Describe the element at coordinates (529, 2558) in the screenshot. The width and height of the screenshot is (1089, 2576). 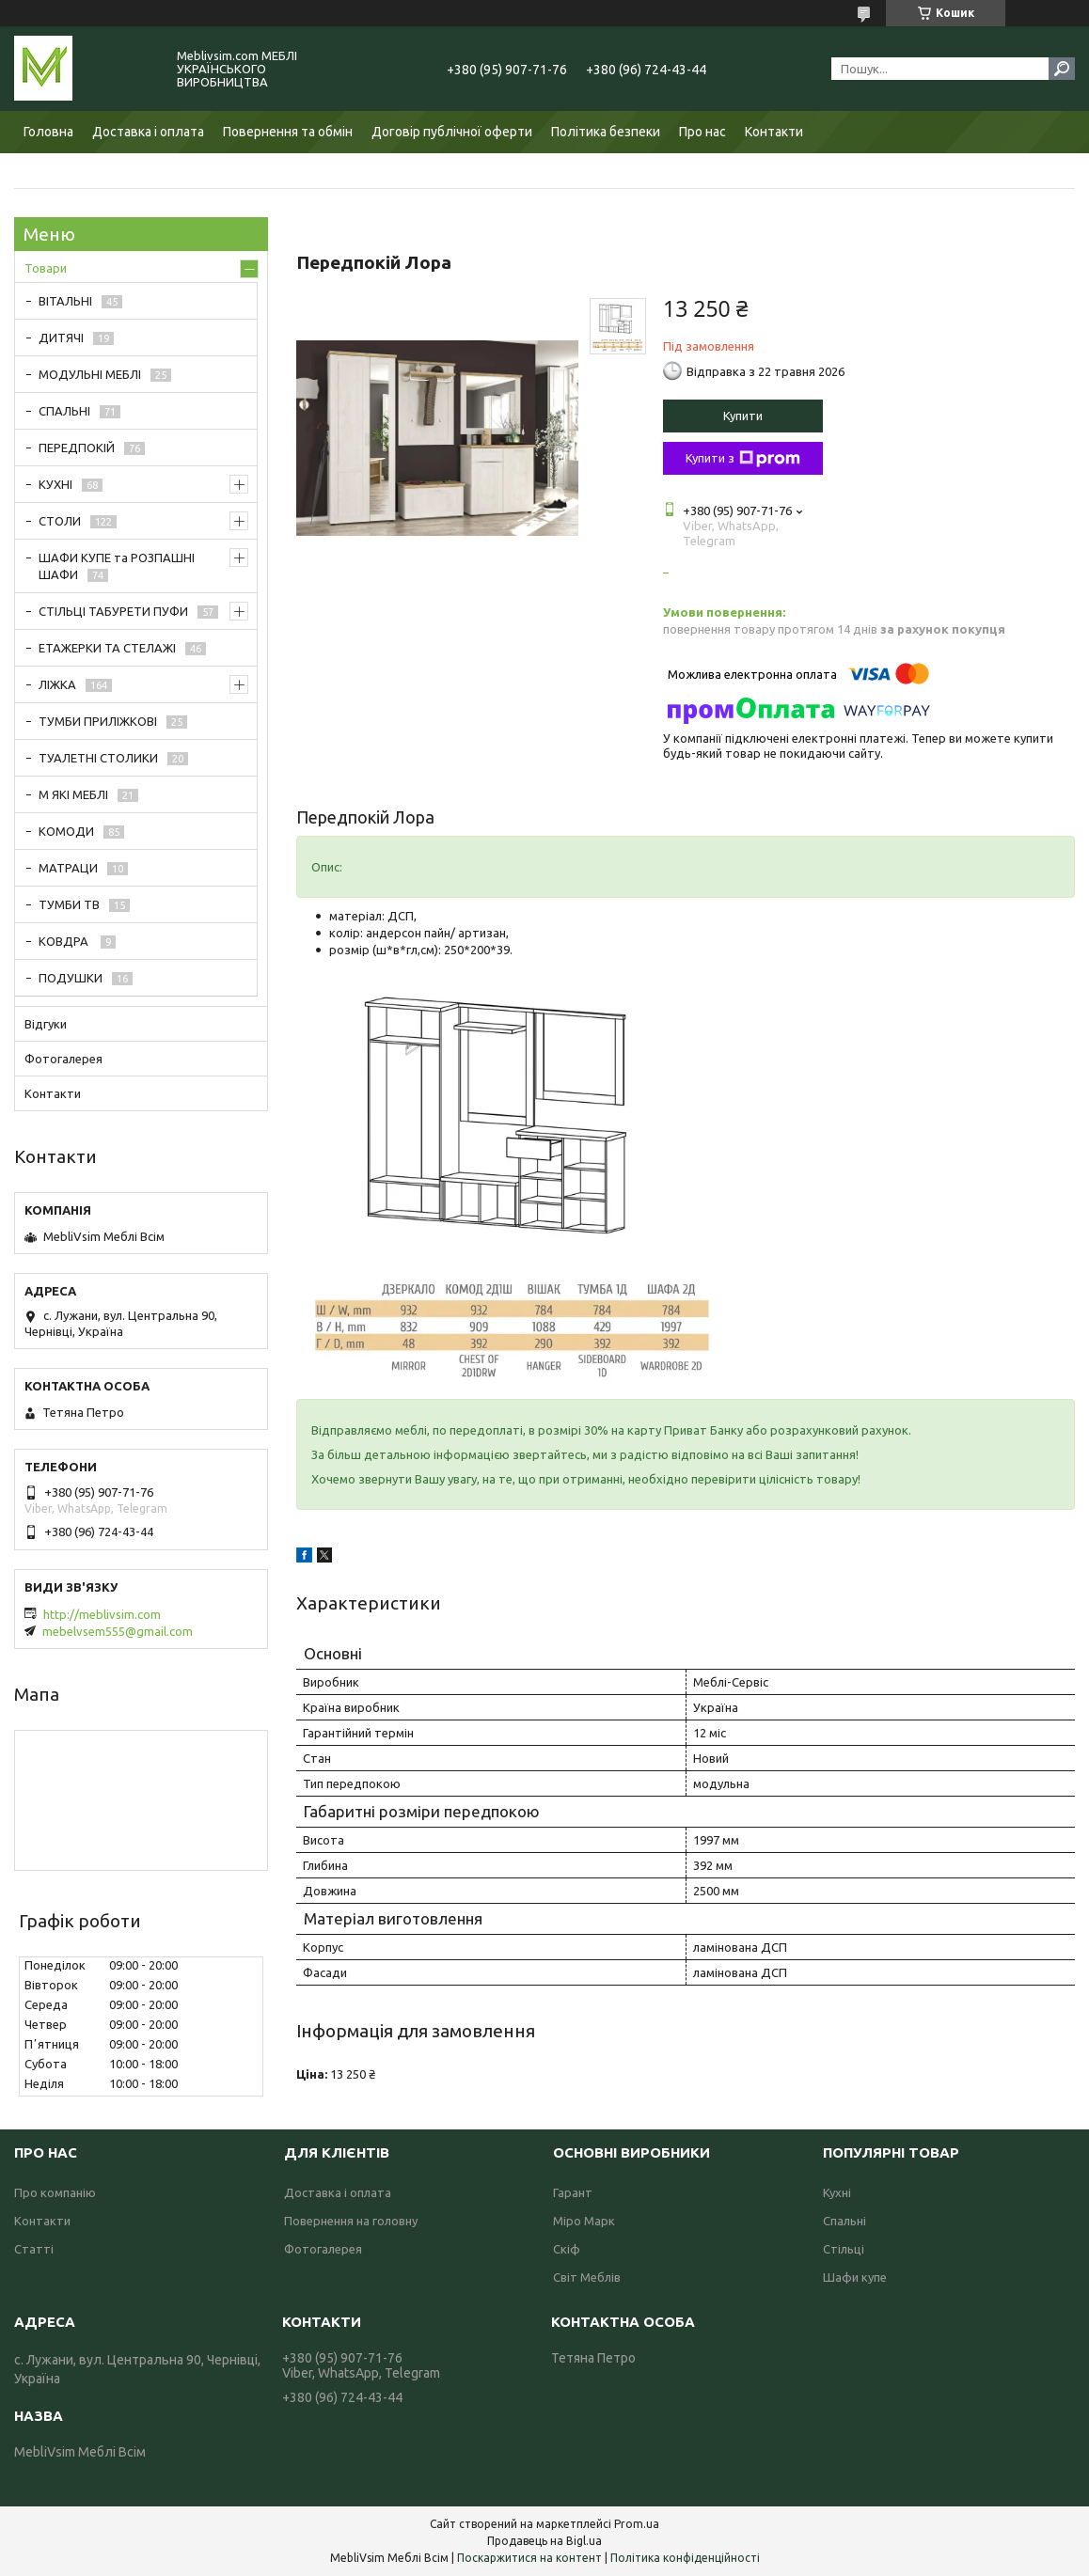
I see `Поскаржитися на контент` at that location.